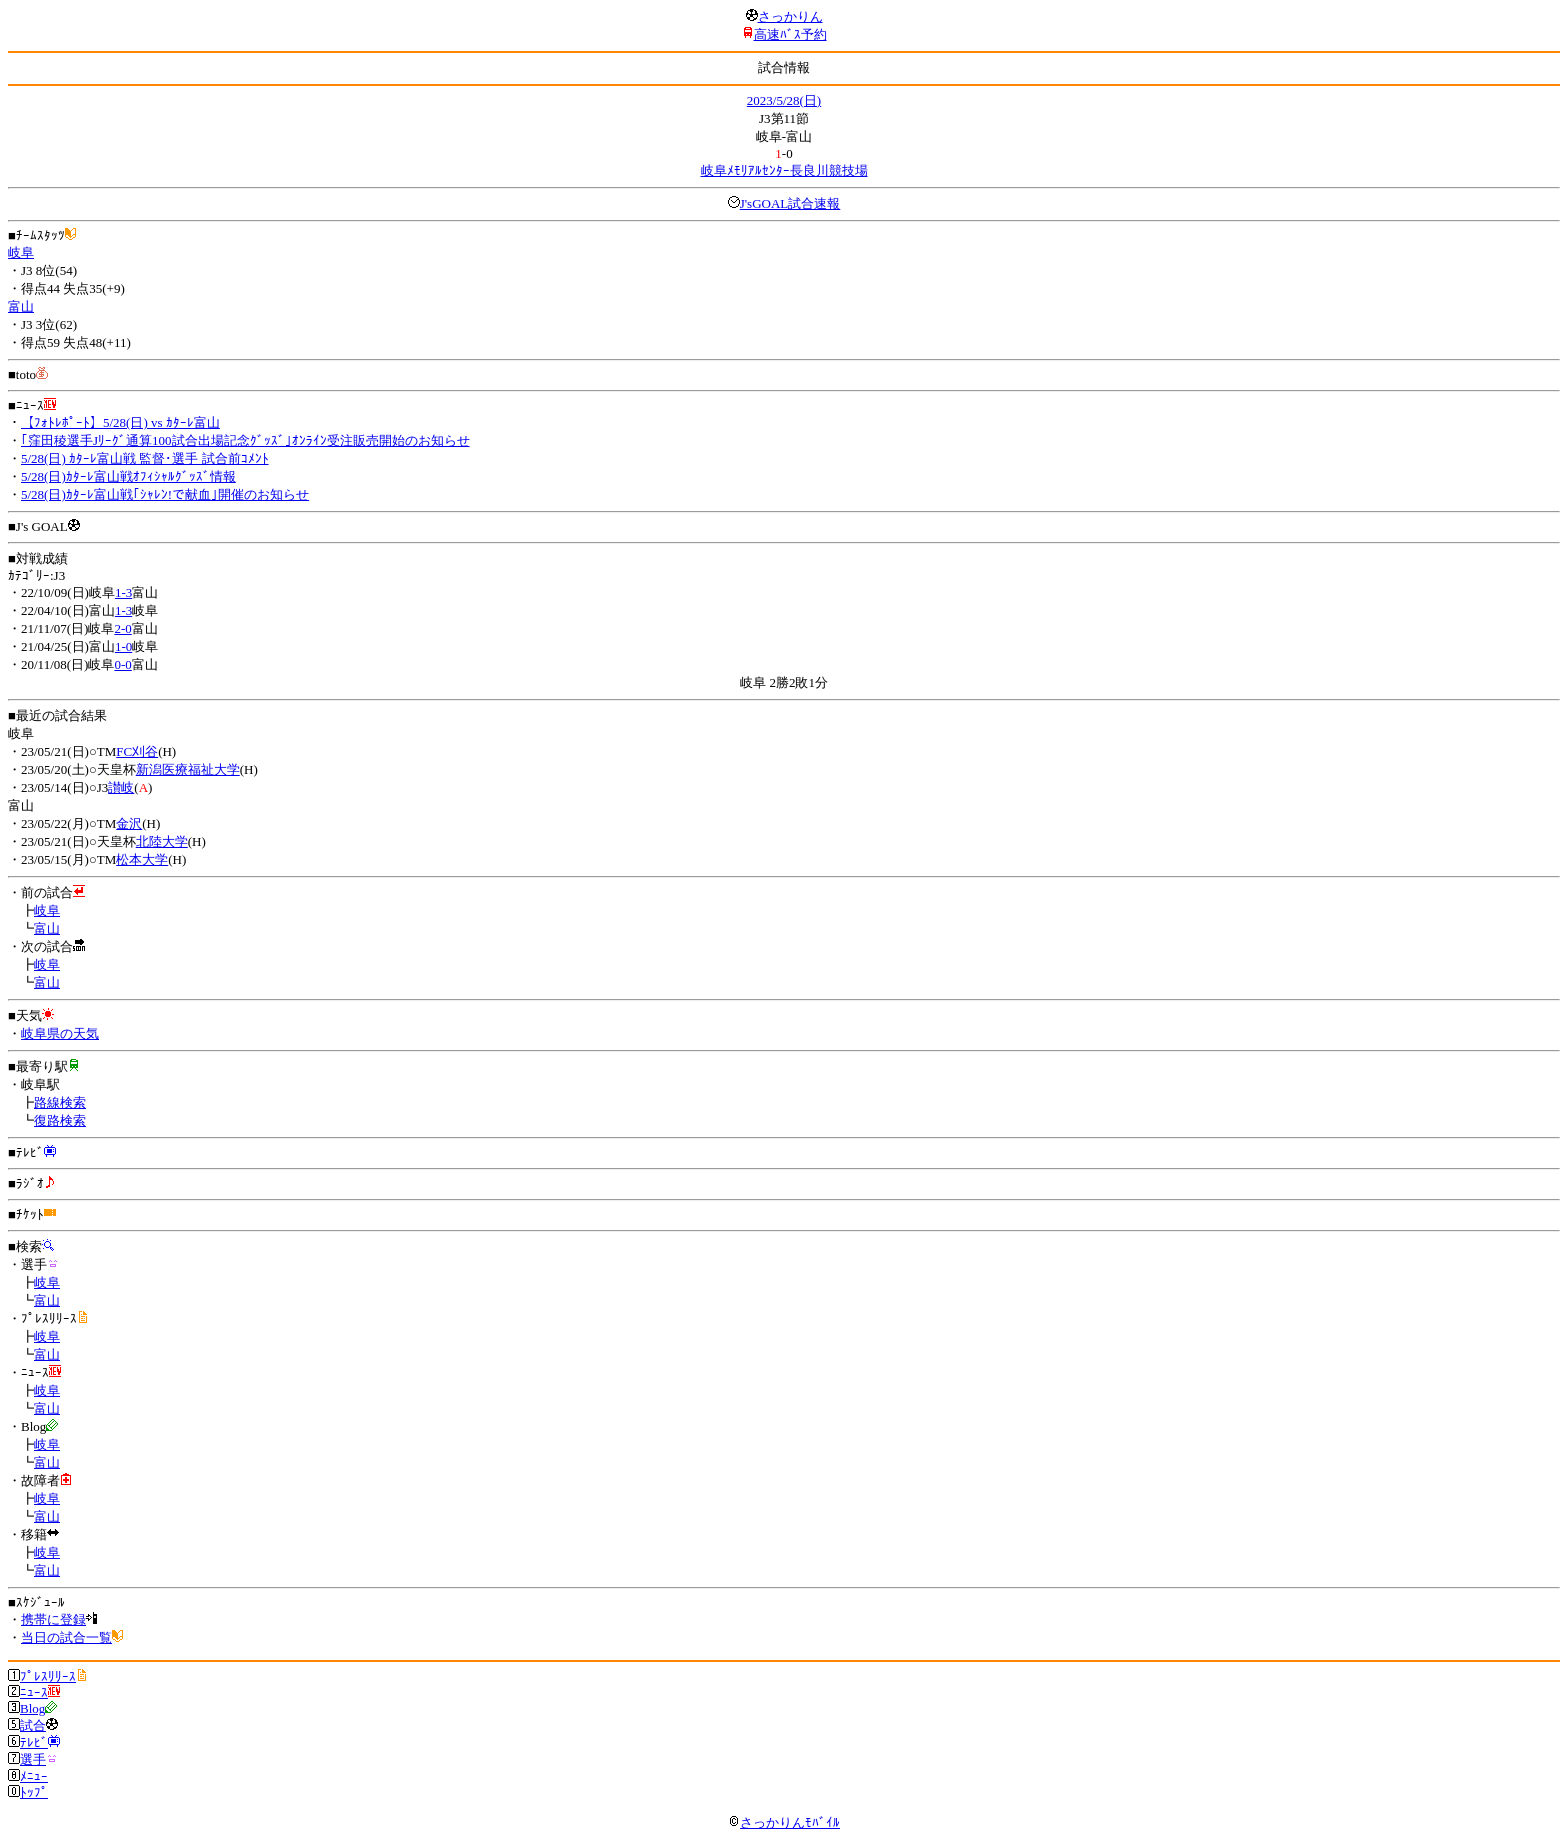 The height and width of the screenshot is (1845, 1568). Describe the element at coordinates (784, 170) in the screenshot. I see `岐阜ﾒﾓﾘｱﾙｾﾝﾀｰ長良川競技場` at that location.